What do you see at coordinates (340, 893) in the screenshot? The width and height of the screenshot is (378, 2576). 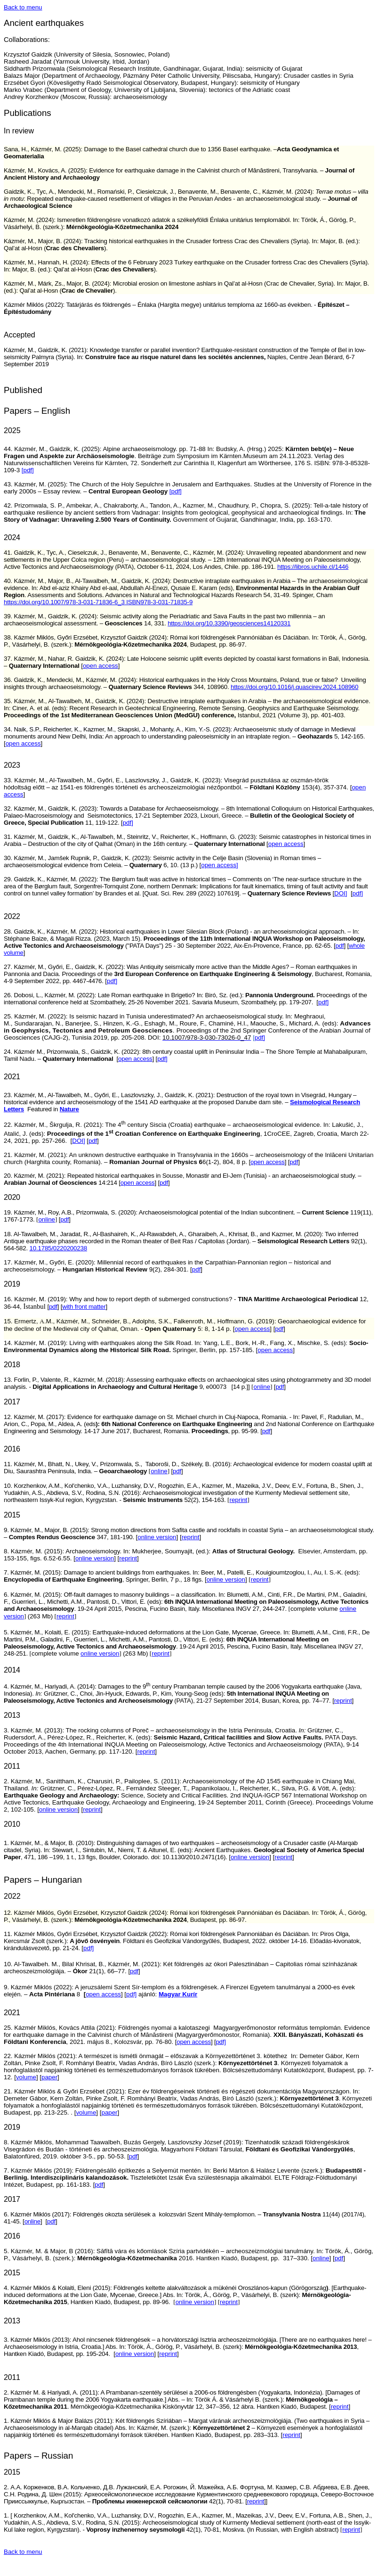 I see `DOI]` at bounding box center [340, 893].